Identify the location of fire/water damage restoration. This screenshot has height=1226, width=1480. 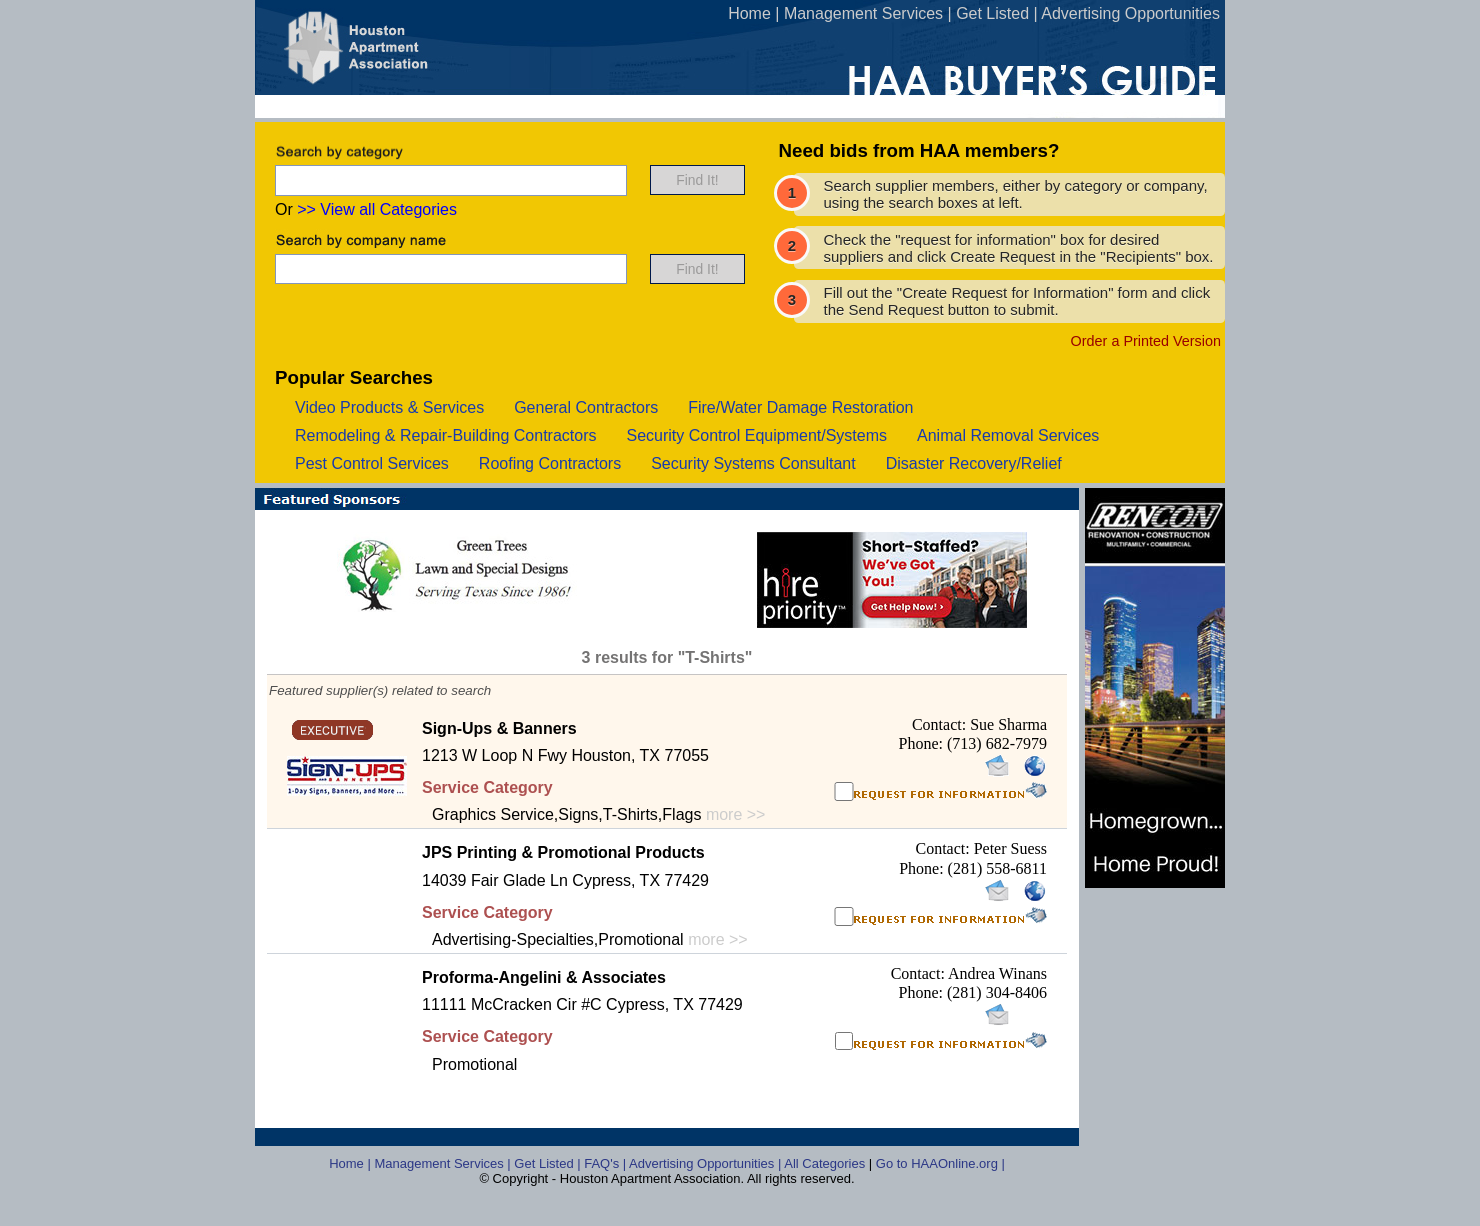
(800, 407).